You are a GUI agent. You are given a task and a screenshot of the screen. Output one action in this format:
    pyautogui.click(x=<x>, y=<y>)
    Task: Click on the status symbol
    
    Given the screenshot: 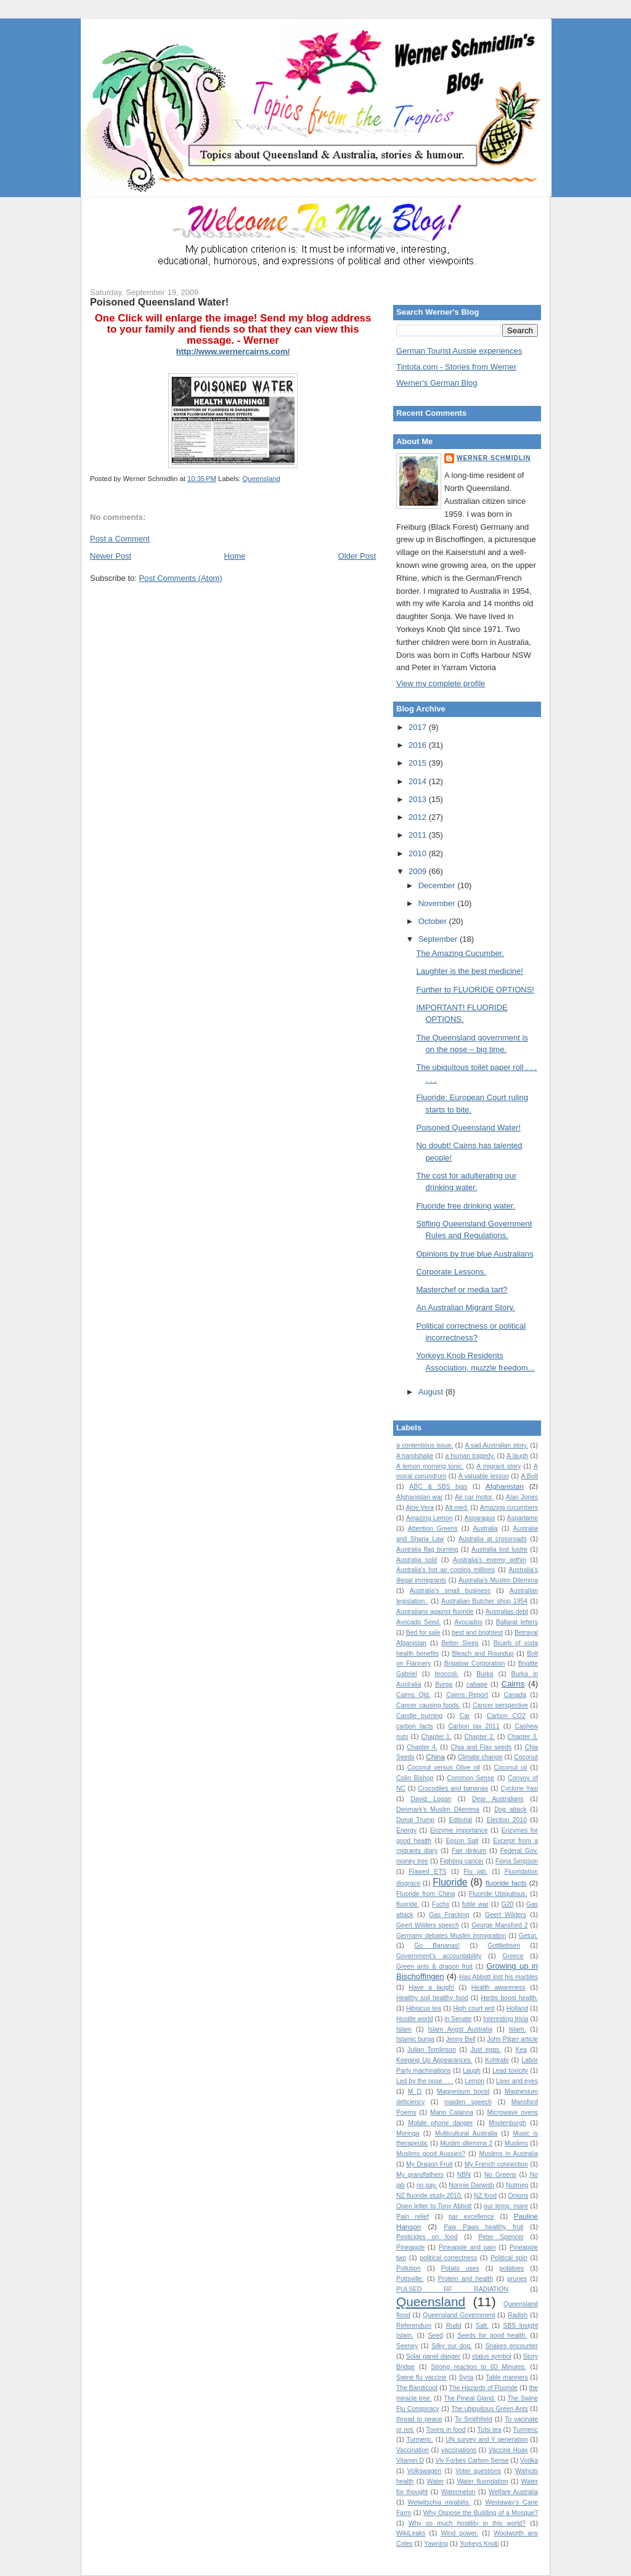 What is the action you would take?
    pyautogui.click(x=491, y=2356)
    